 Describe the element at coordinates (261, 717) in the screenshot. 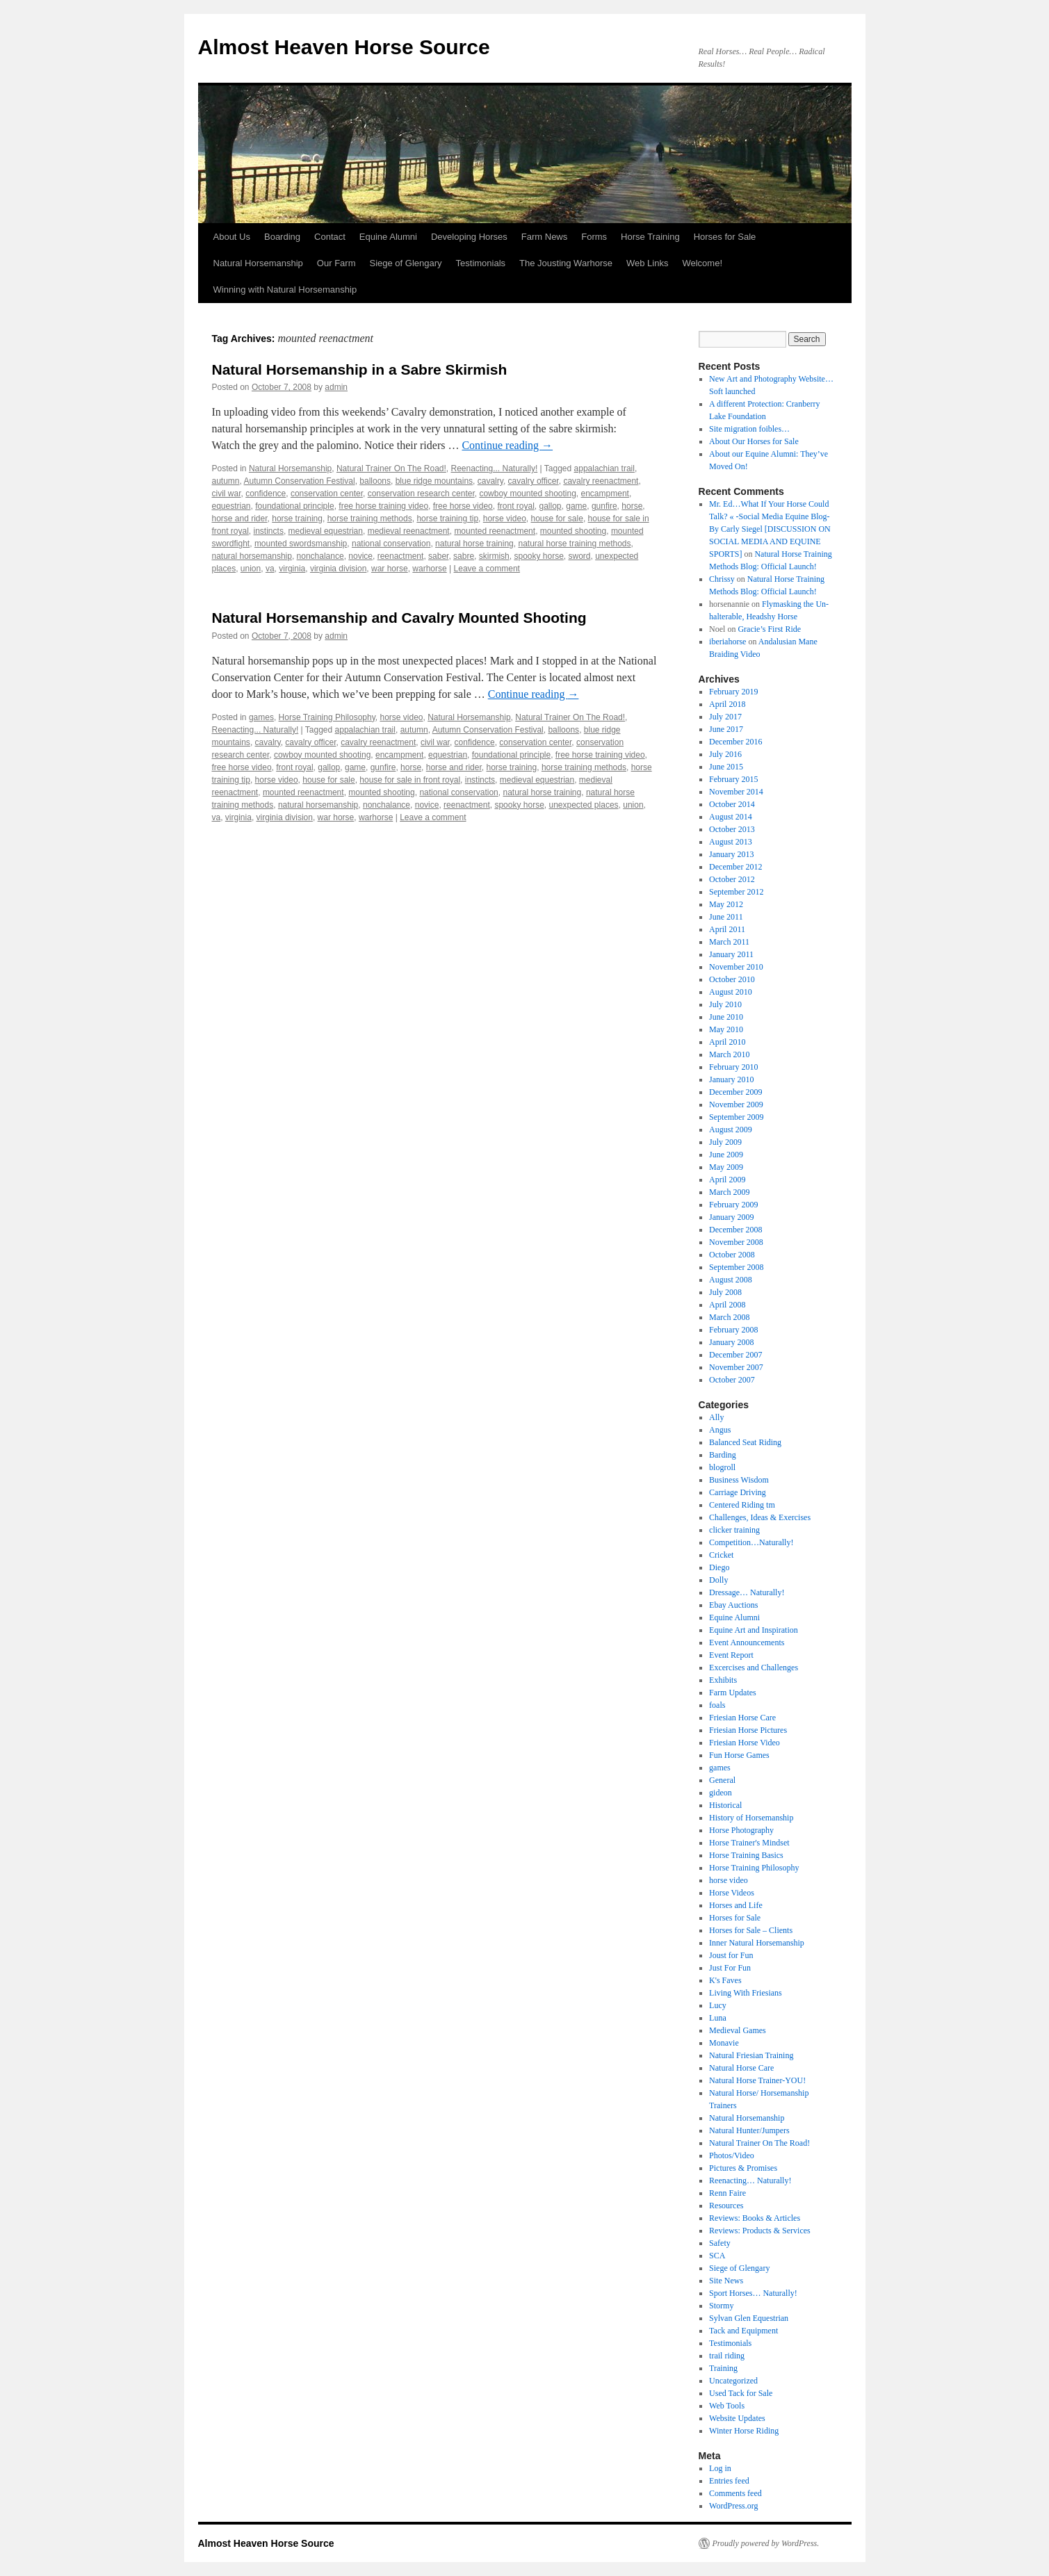

I see `games` at that location.